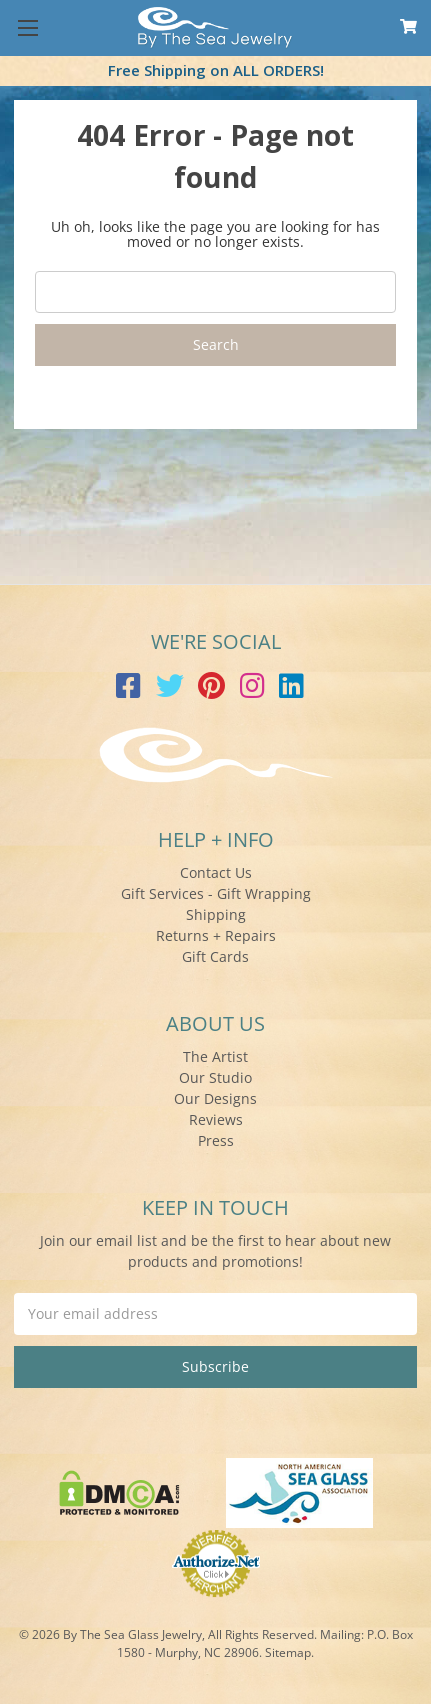 The image size is (431, 1704). I want to click on Contact Us, so click(216, 872).